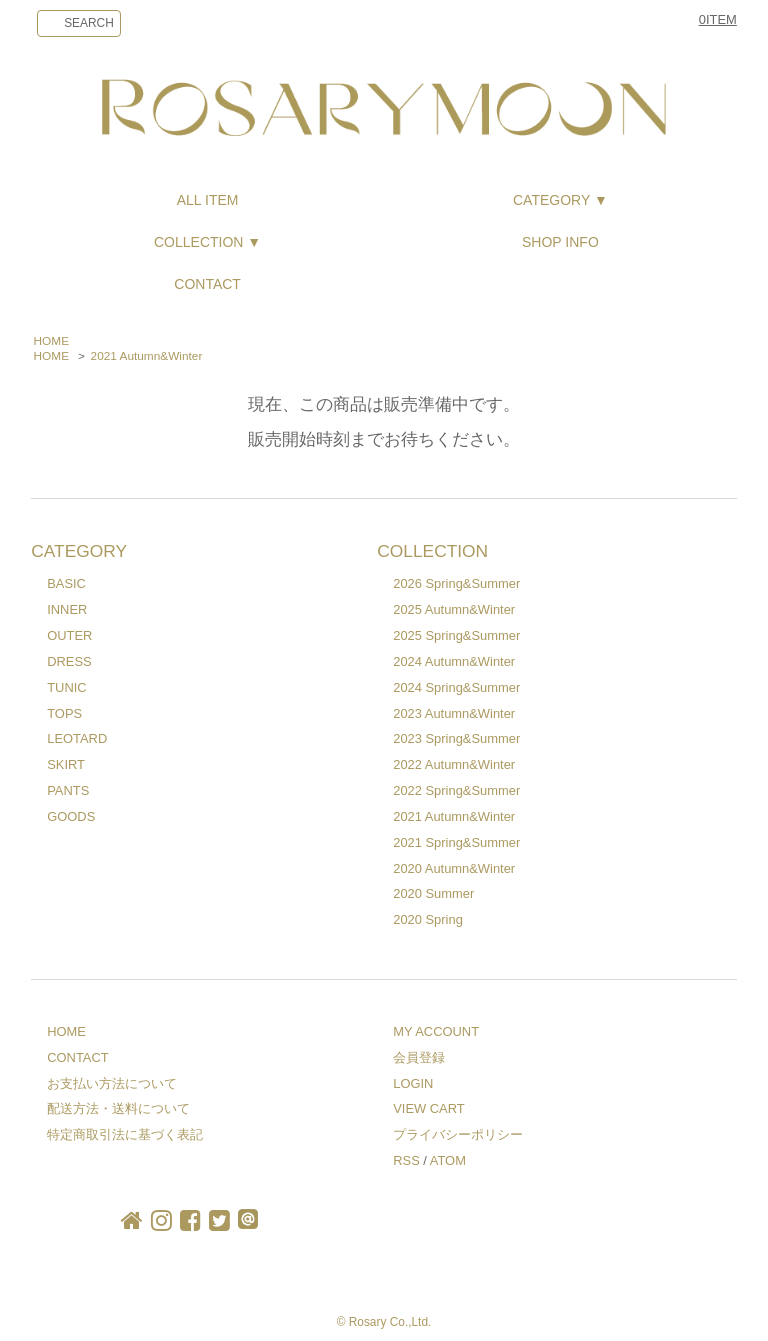 The height and width of the screenshot is (1341, 768). I want to click on TOPS, so click(64, 713).